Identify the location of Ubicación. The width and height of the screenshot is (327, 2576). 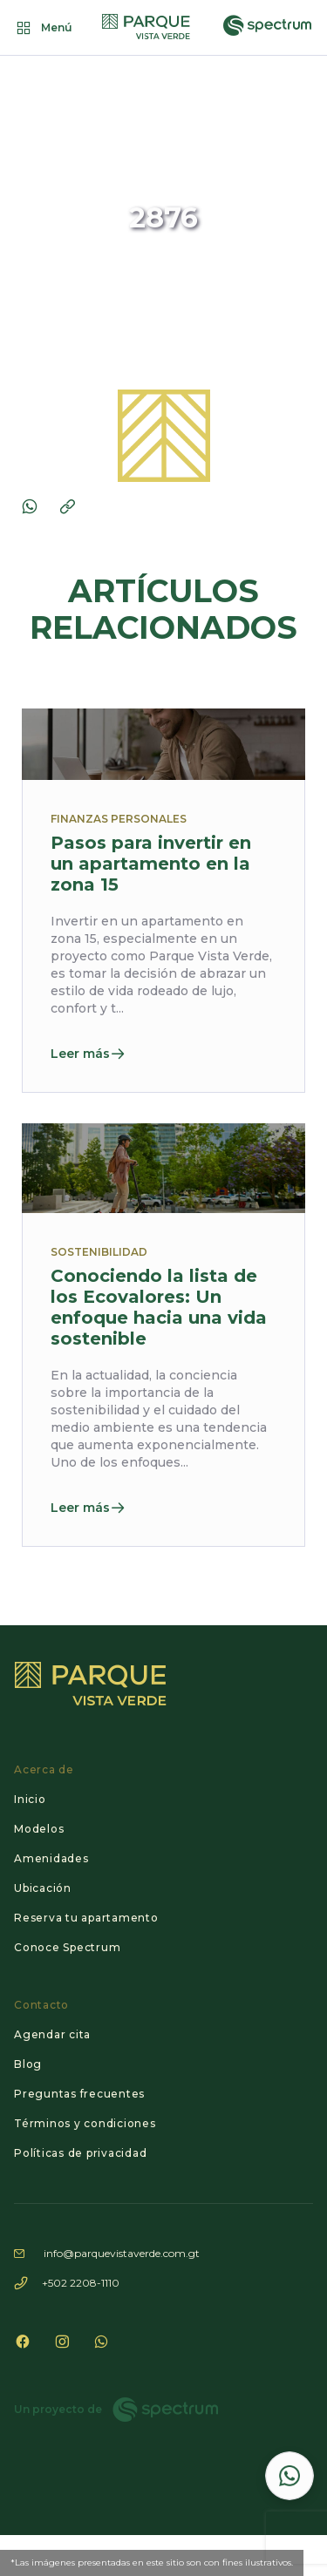
(43, 1888).